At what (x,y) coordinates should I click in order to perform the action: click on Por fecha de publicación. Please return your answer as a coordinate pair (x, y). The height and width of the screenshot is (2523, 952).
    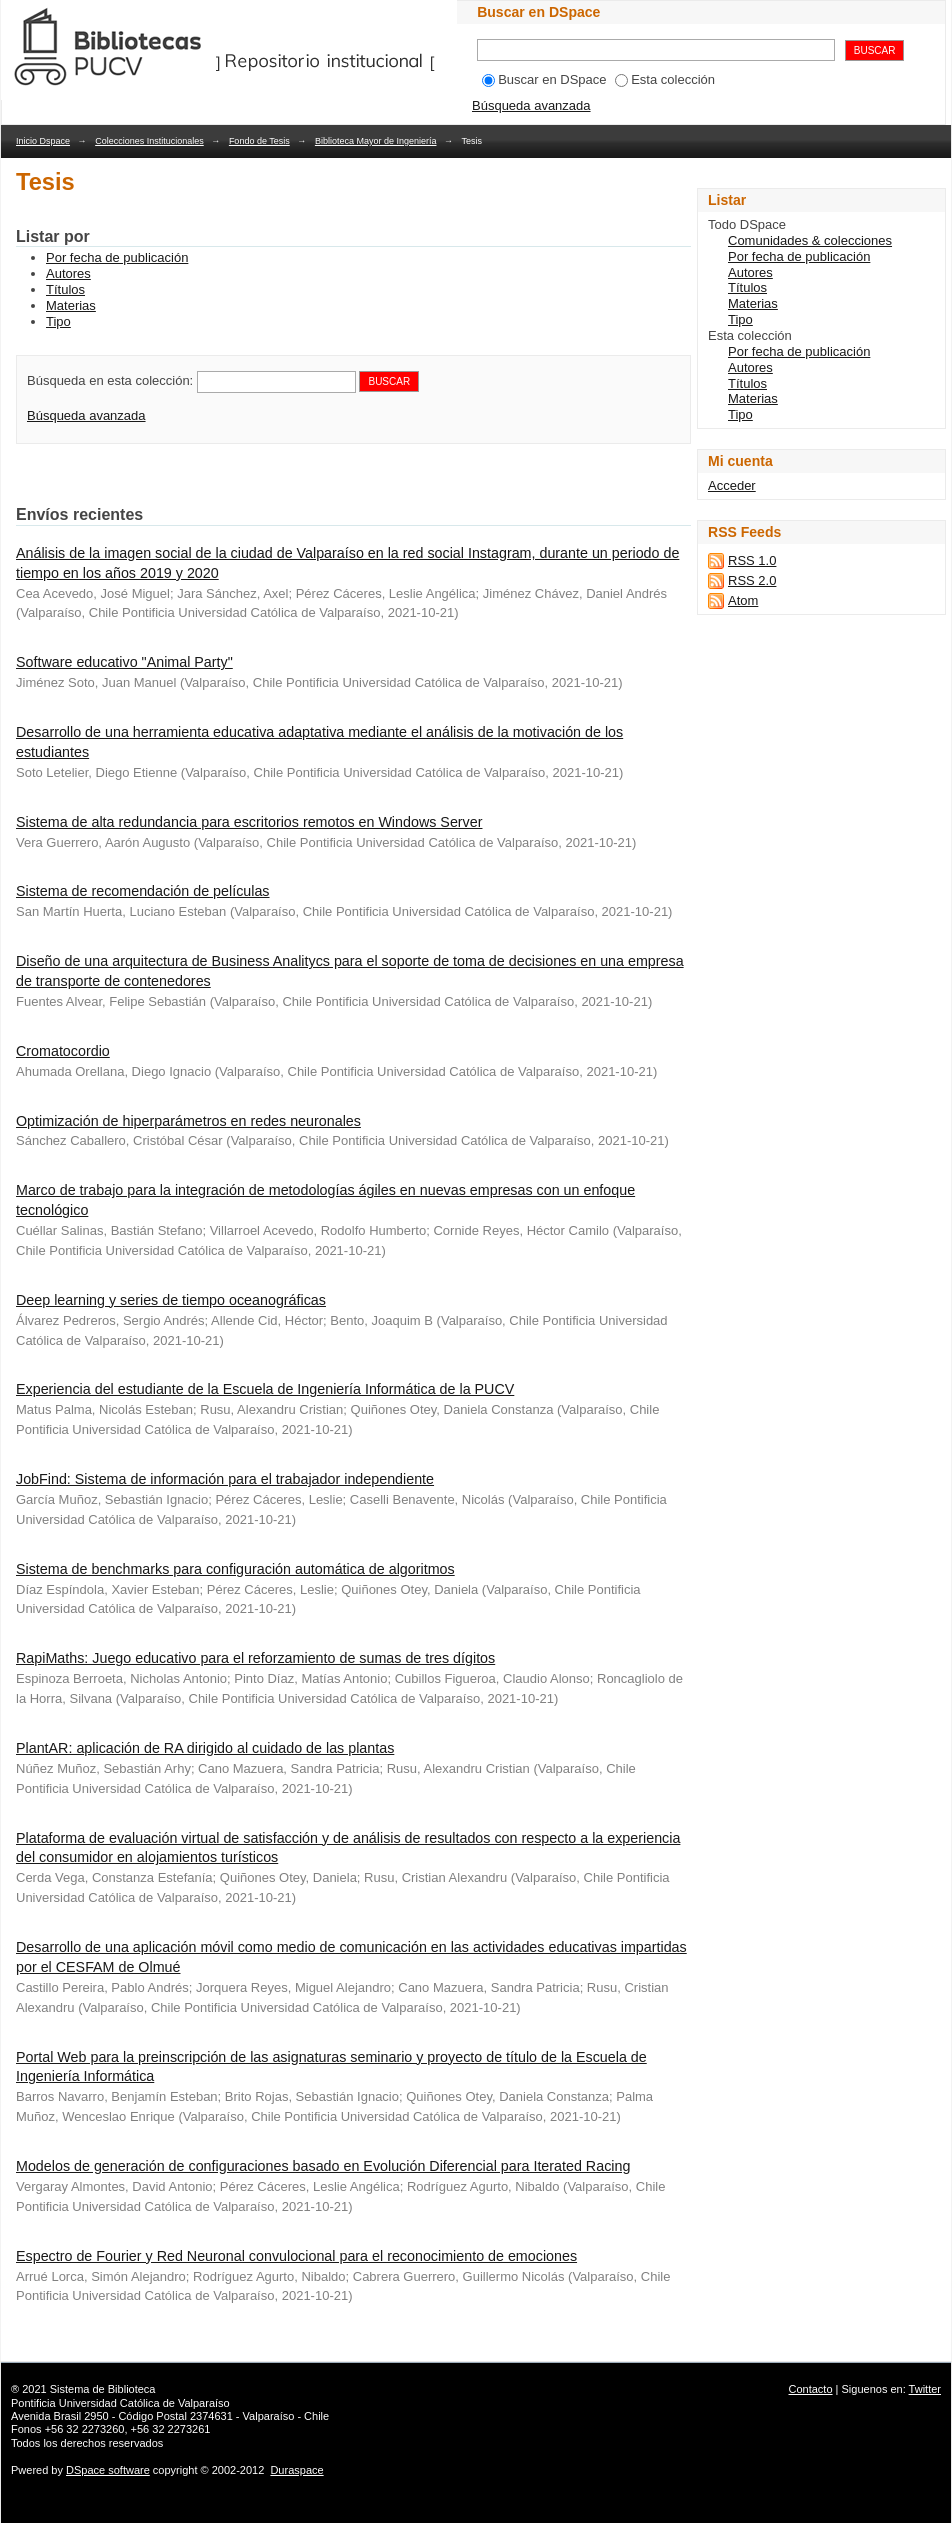
    Looking at the image, I should click on (117, 257).